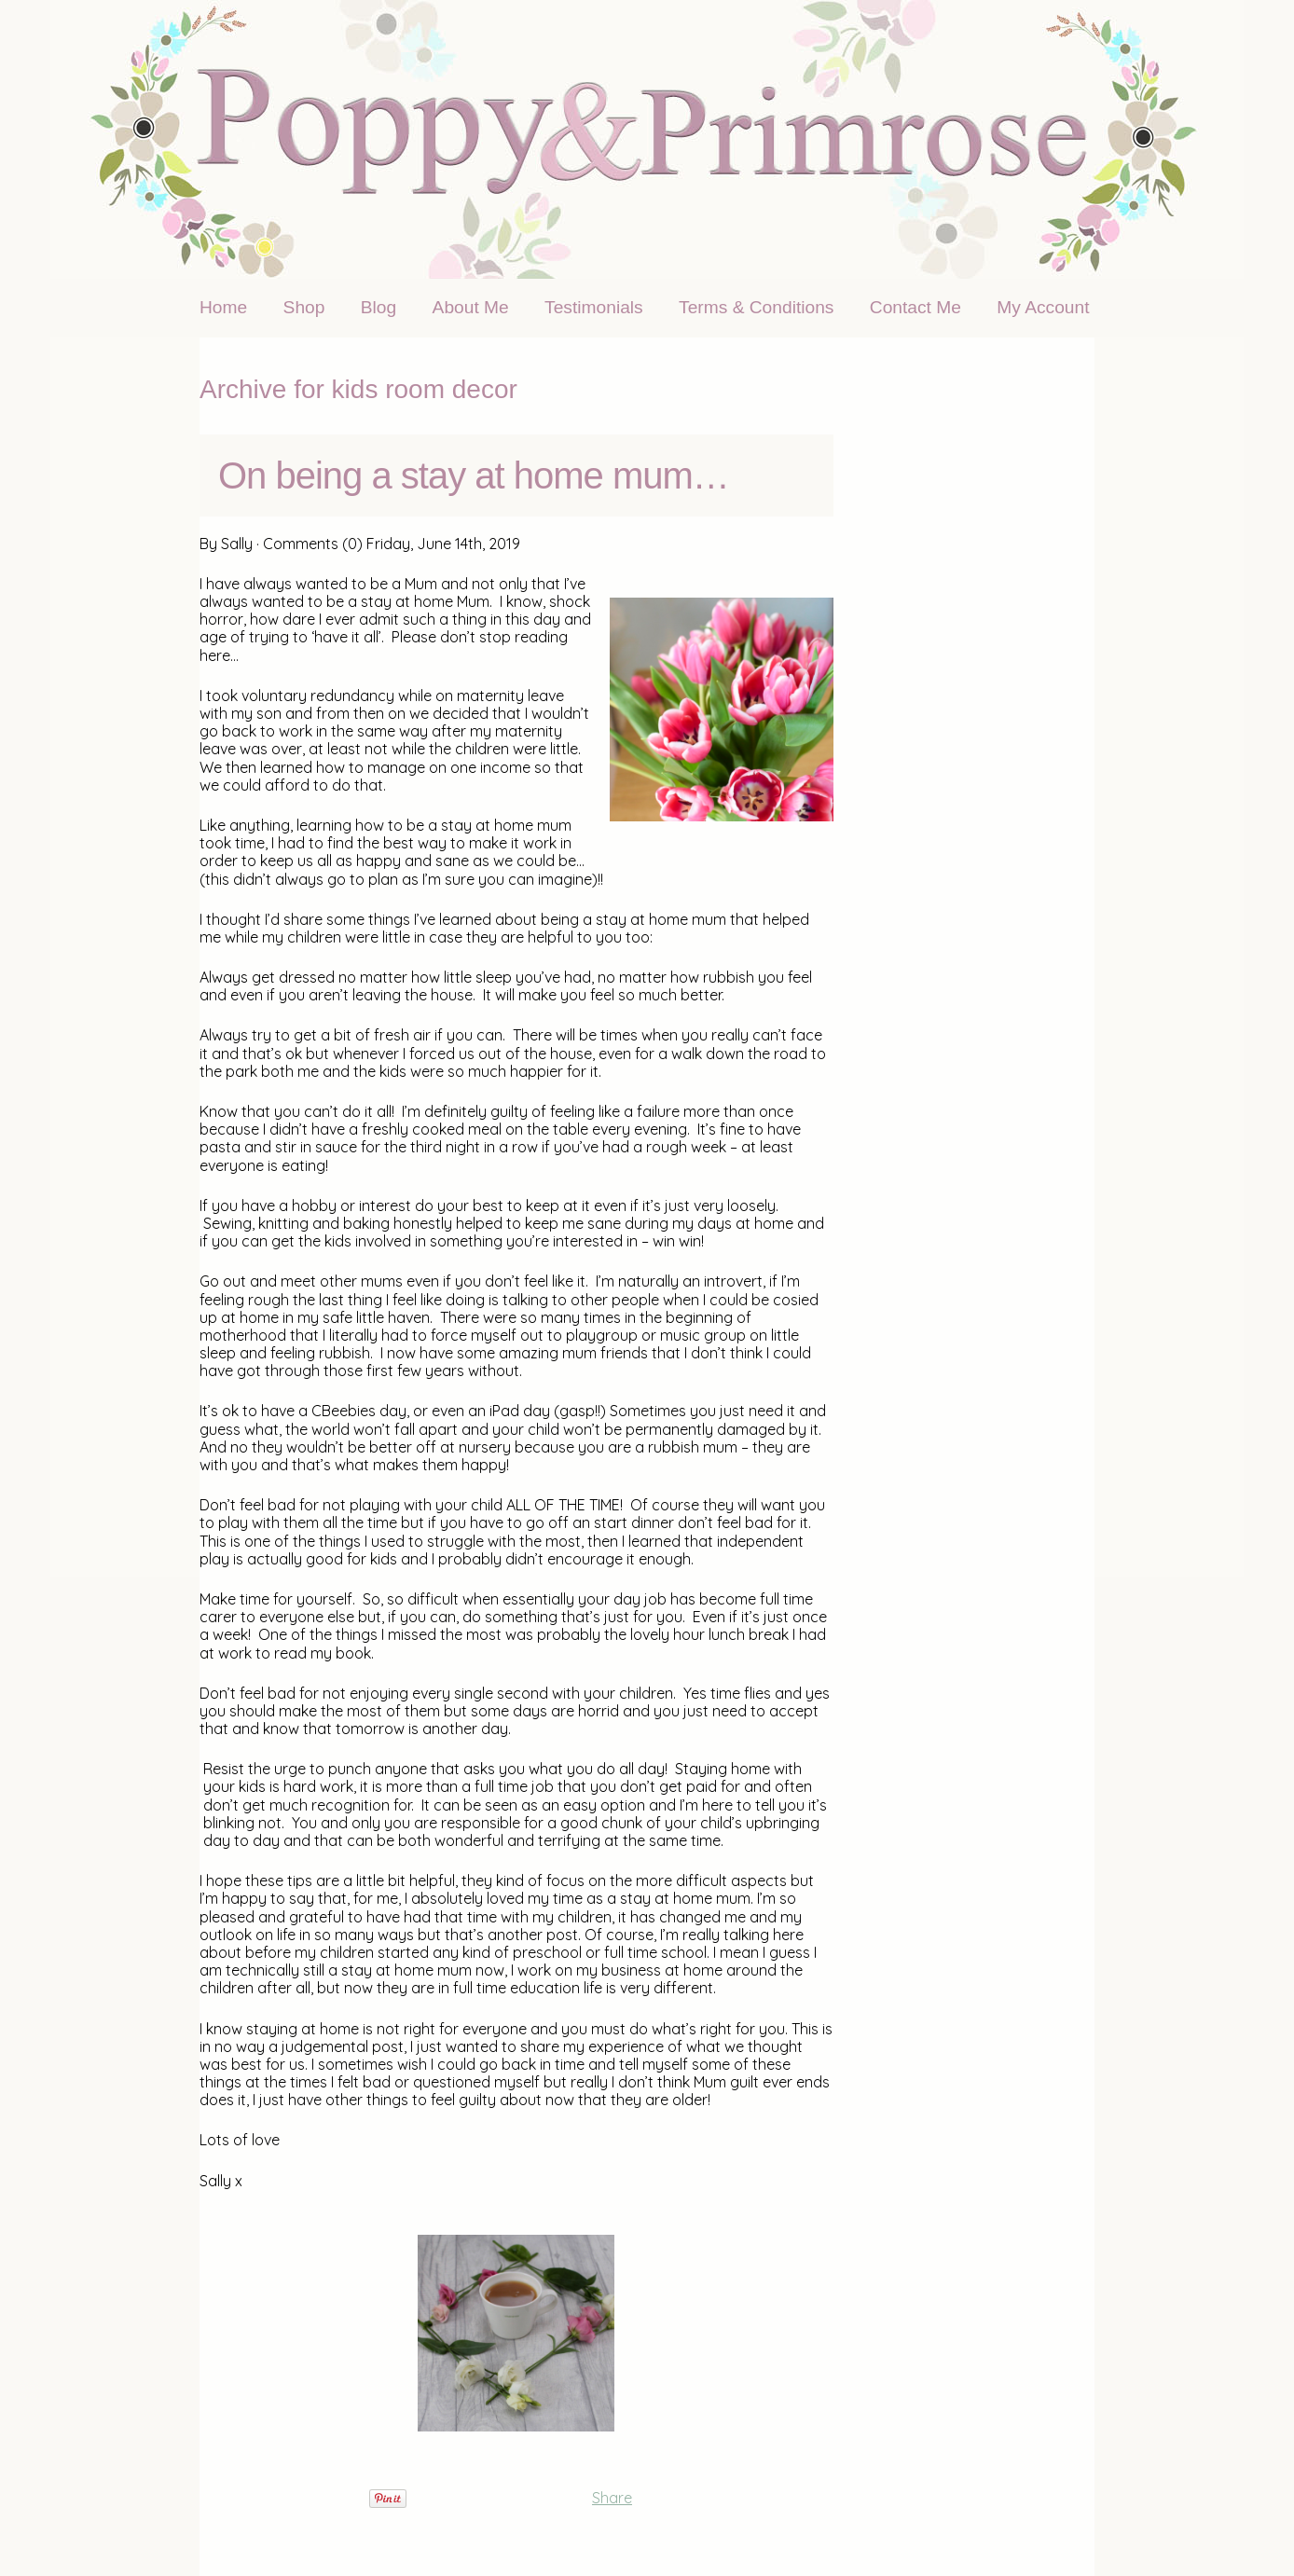 The width and height of the screenshot is (1294, 2576). What do you see at coordinates (471, 307) in the screenshot?
I see `About Me` at bounding box center [471, 307].